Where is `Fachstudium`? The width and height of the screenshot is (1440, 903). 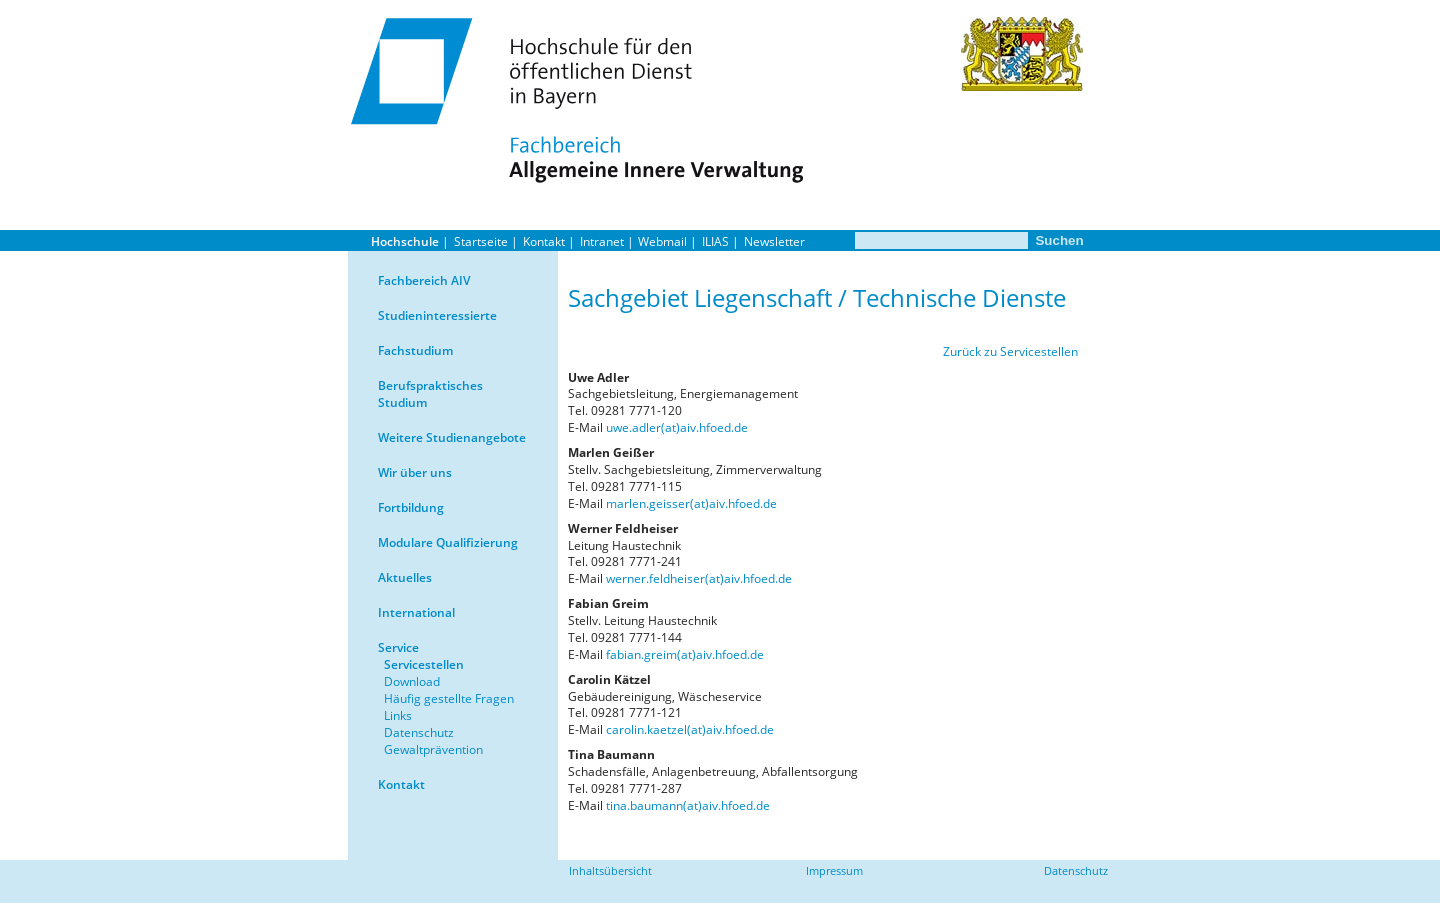
Fachstudium is located at coordinates (415, 350).